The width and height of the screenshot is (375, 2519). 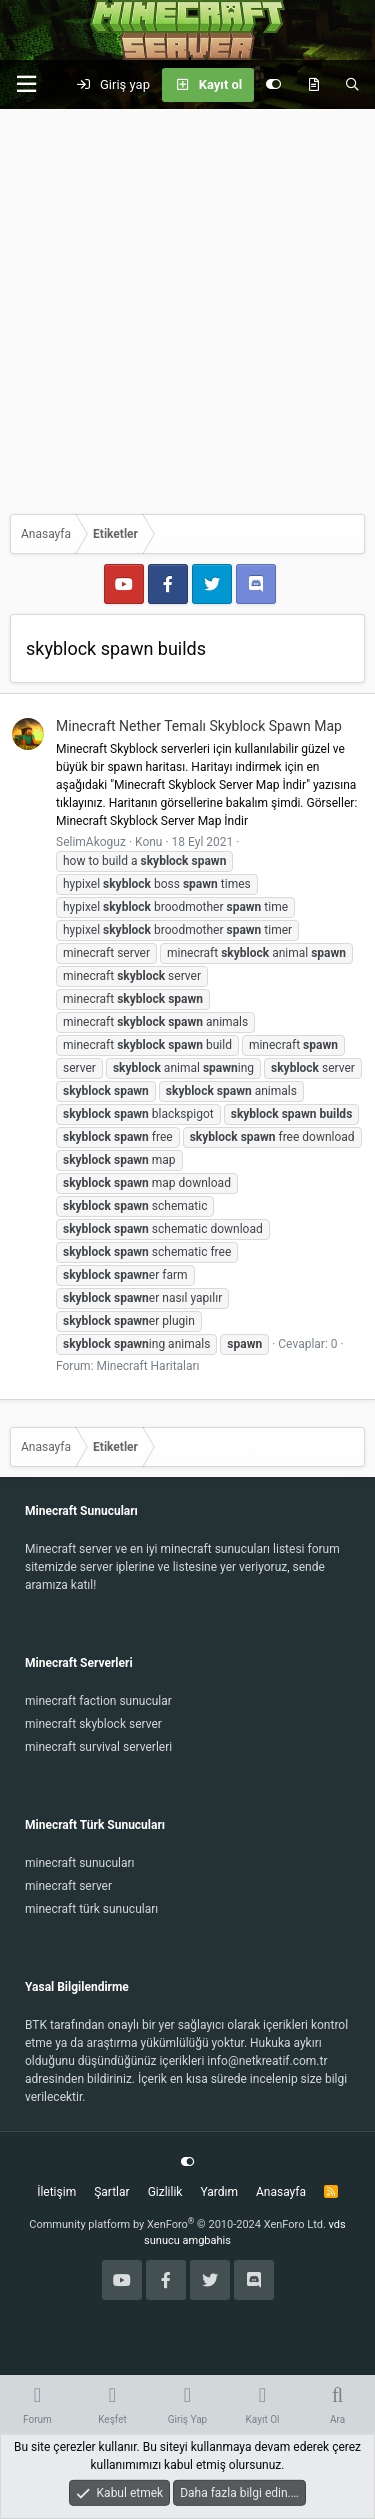 What do you see at coordinates (352, 85) in the screenshot?
I see `[Ara]` at bounding box center [352, 85].